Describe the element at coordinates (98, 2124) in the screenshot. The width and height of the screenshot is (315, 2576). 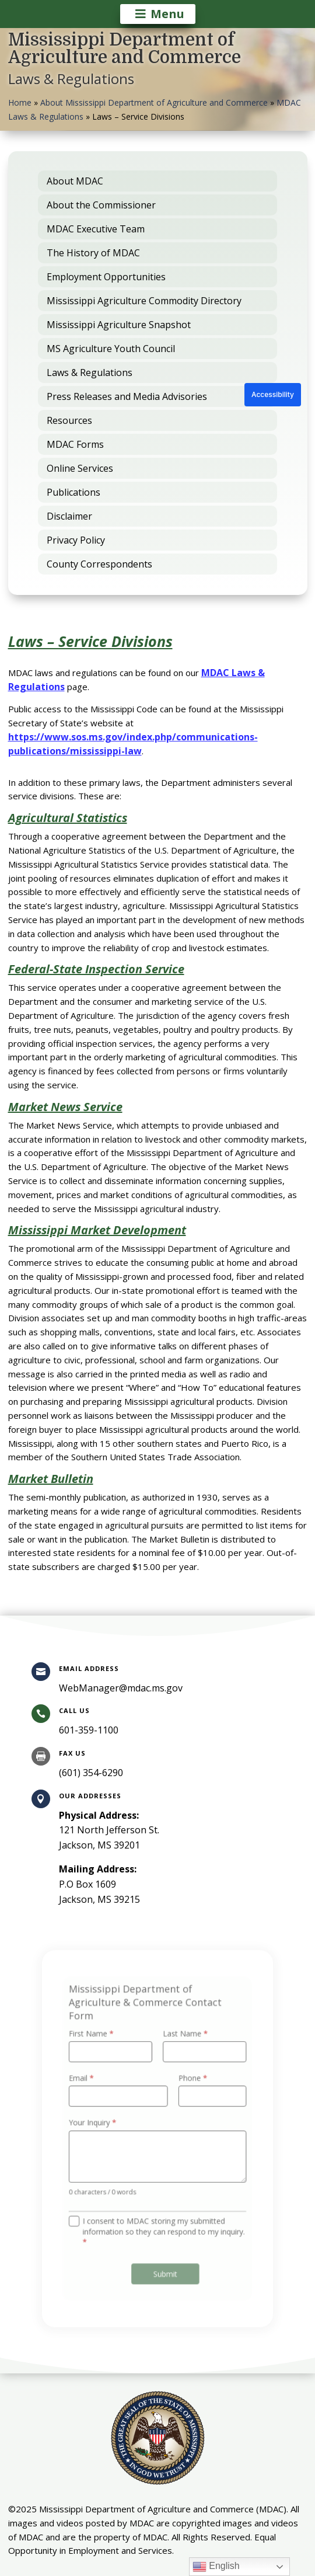
I see `Your Inquiry` at that location.